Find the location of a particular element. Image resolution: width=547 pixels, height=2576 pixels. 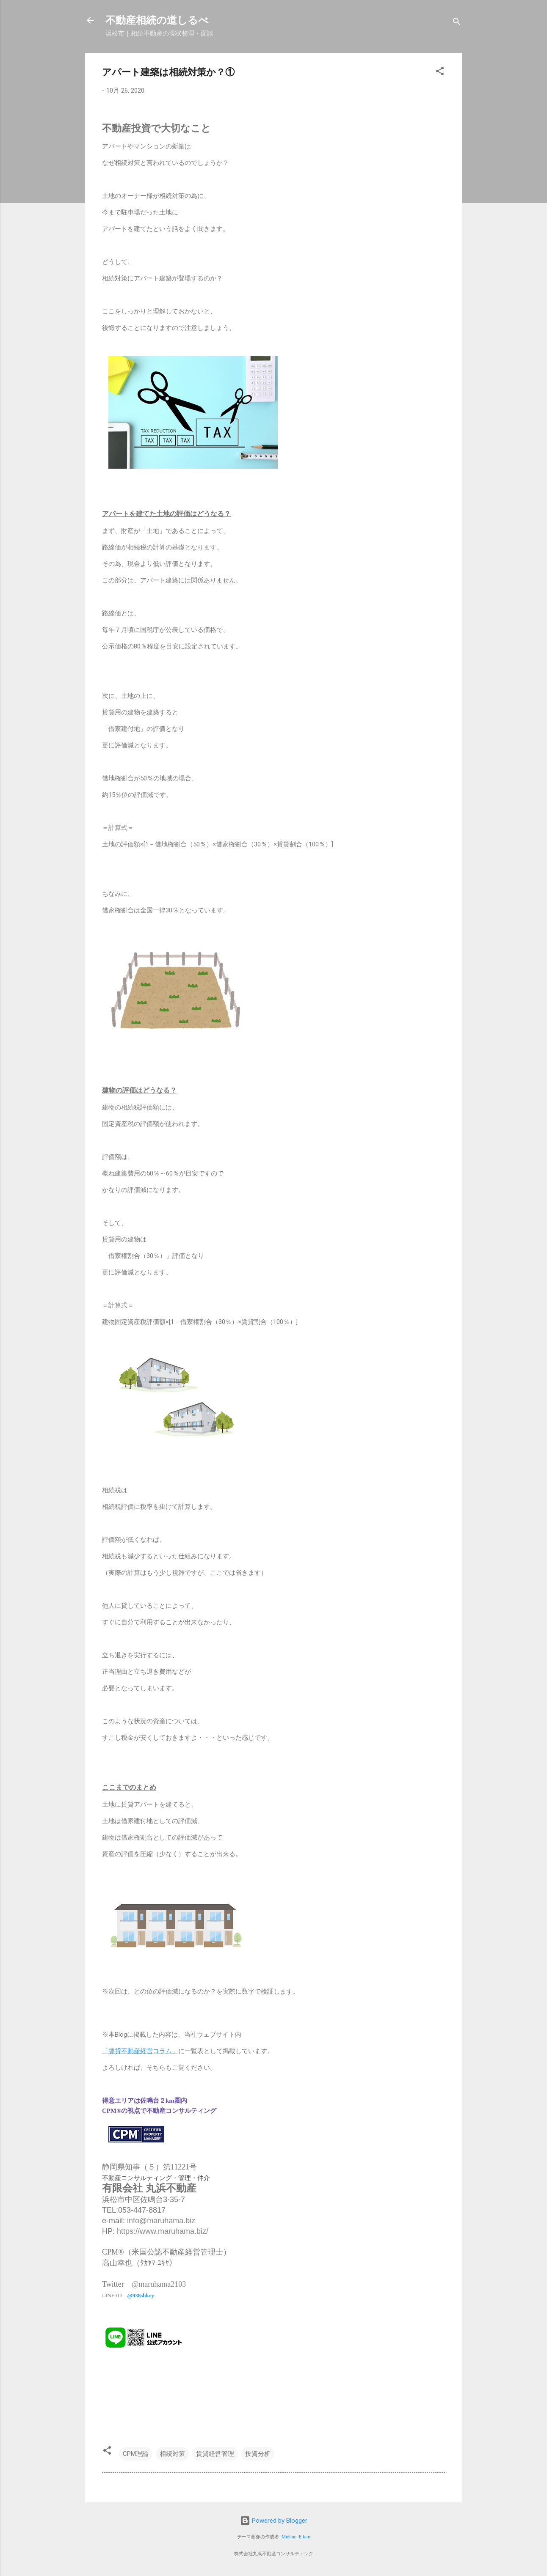

@938shkry is located at coordinates (140, 2295).